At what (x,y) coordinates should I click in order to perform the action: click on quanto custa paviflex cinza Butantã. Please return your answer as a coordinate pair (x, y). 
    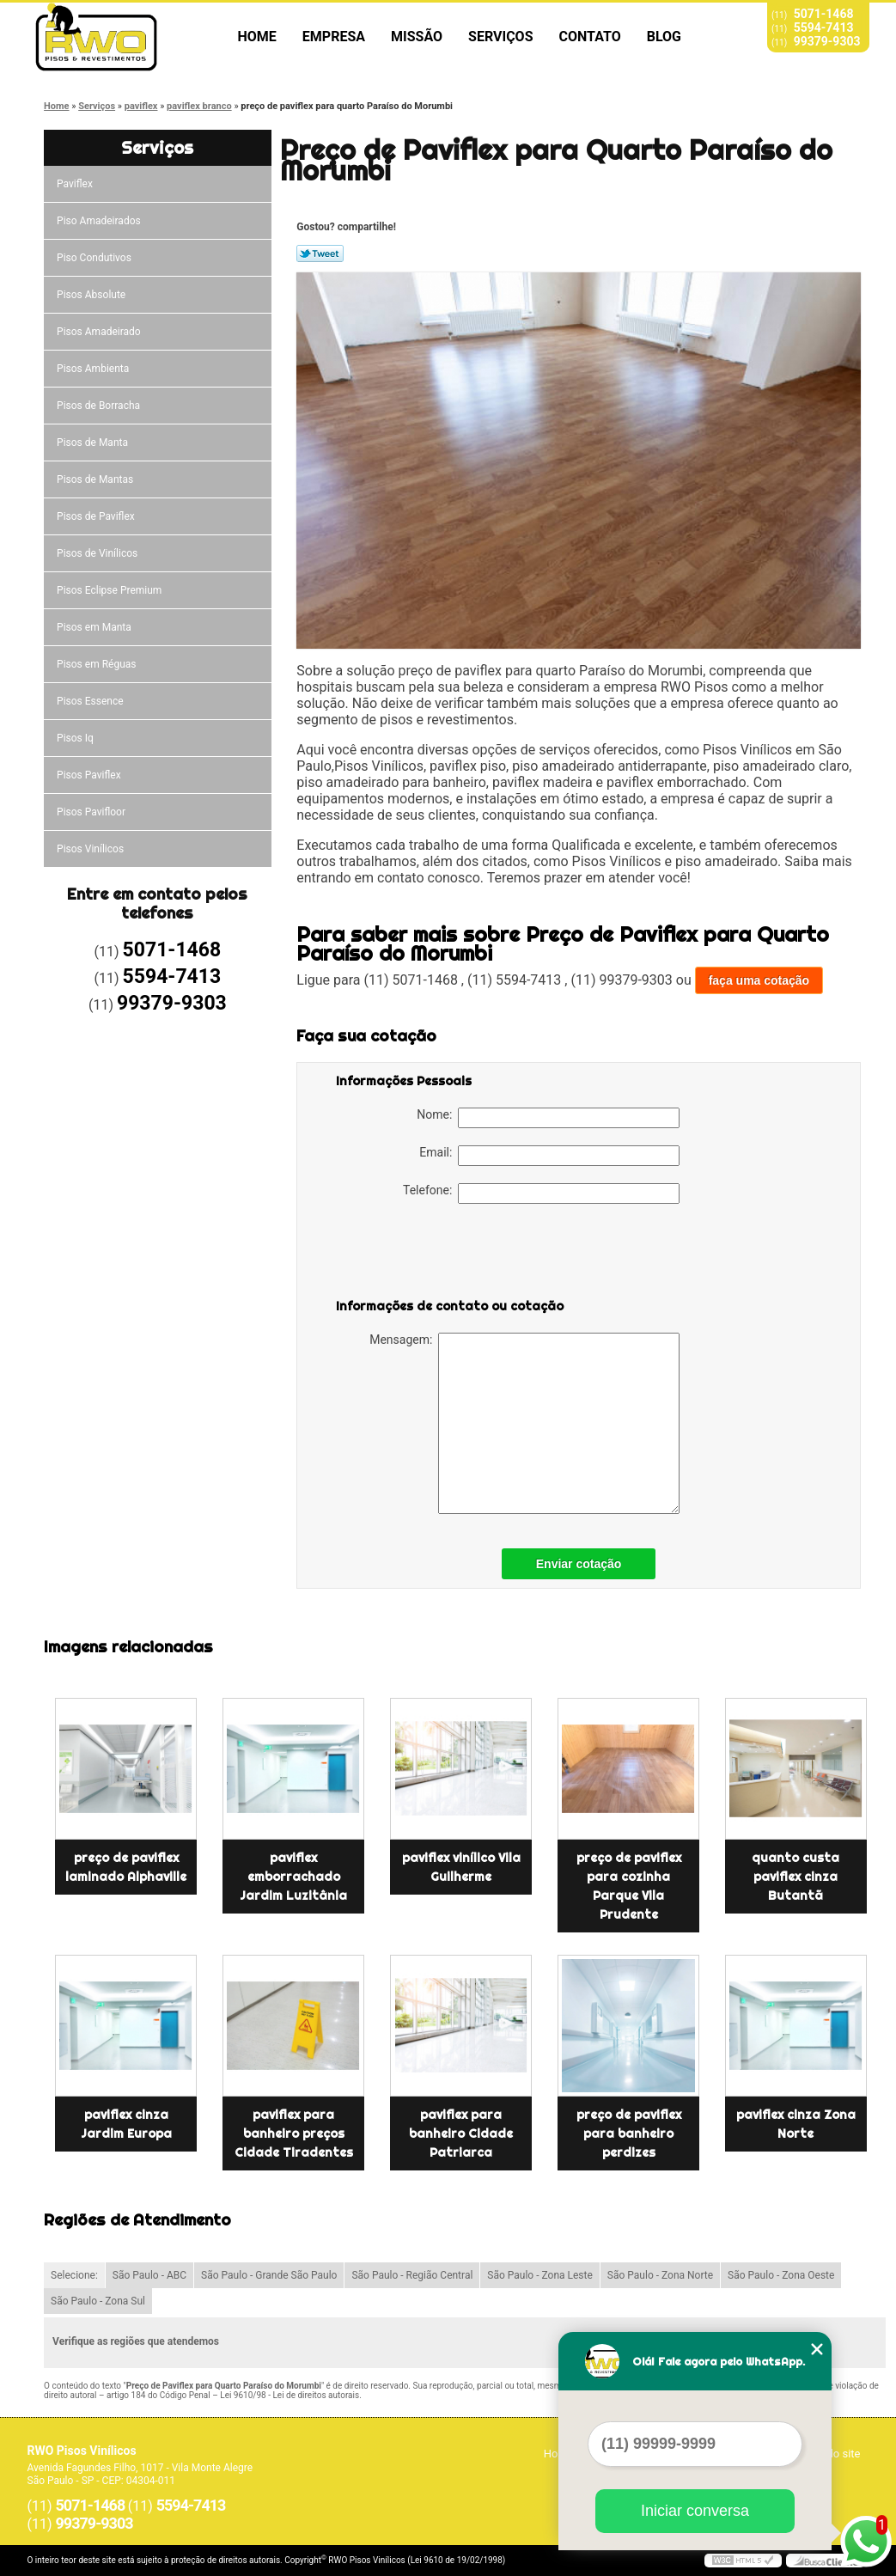
    Looking at the image, I should click on (795, 1876).